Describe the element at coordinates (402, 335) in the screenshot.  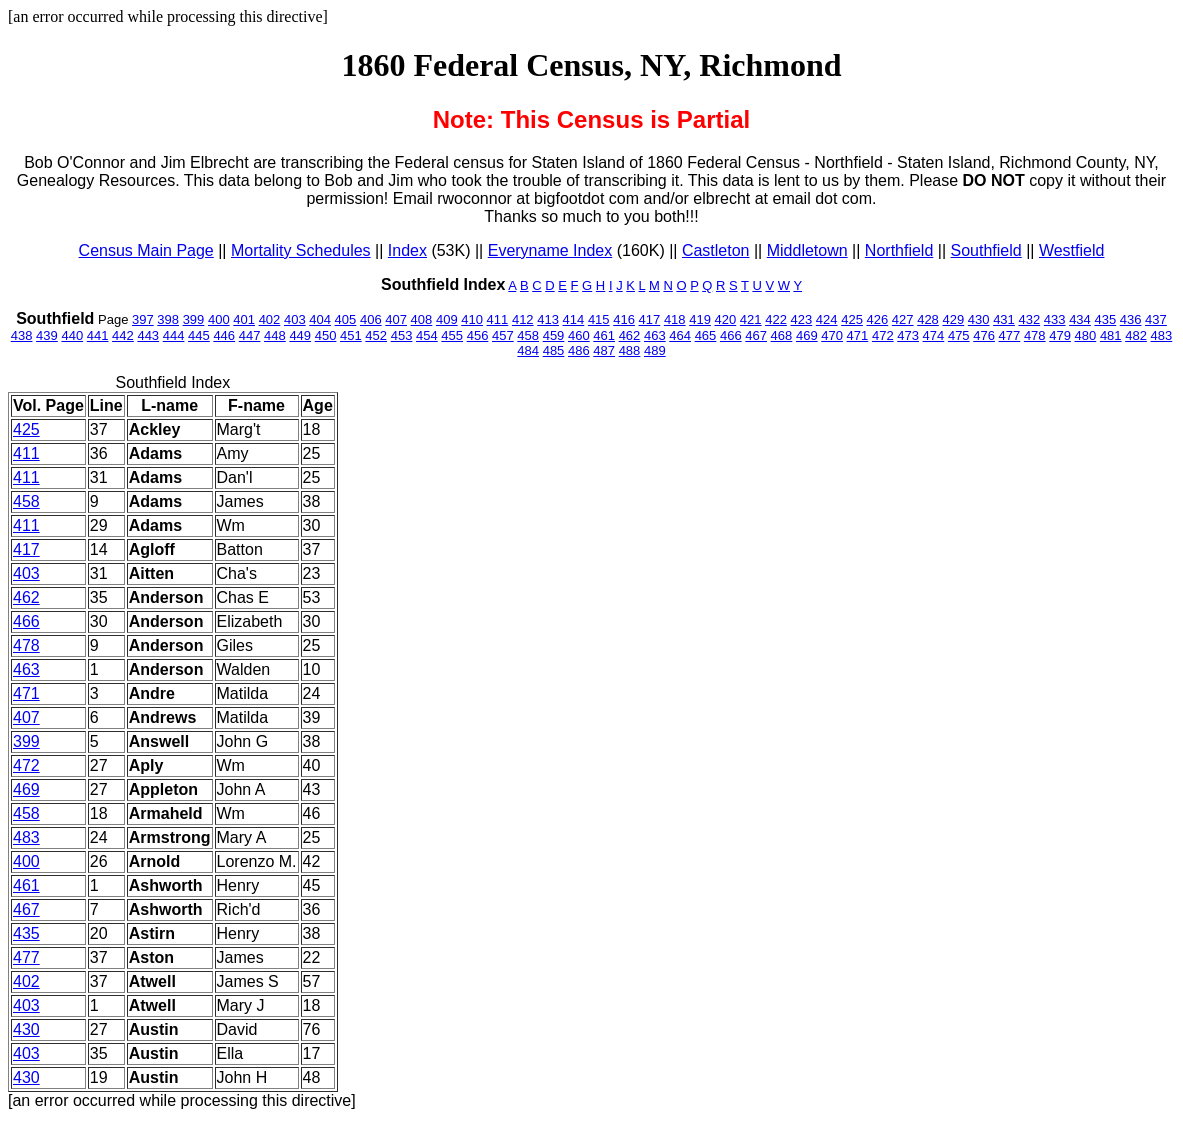
I see `453` at that location.